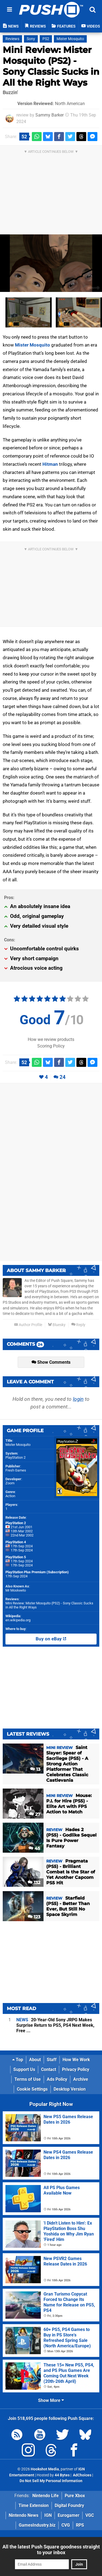  Describe the element at coordinates (34, 1882) in the screenshot. I see `132` at that location.